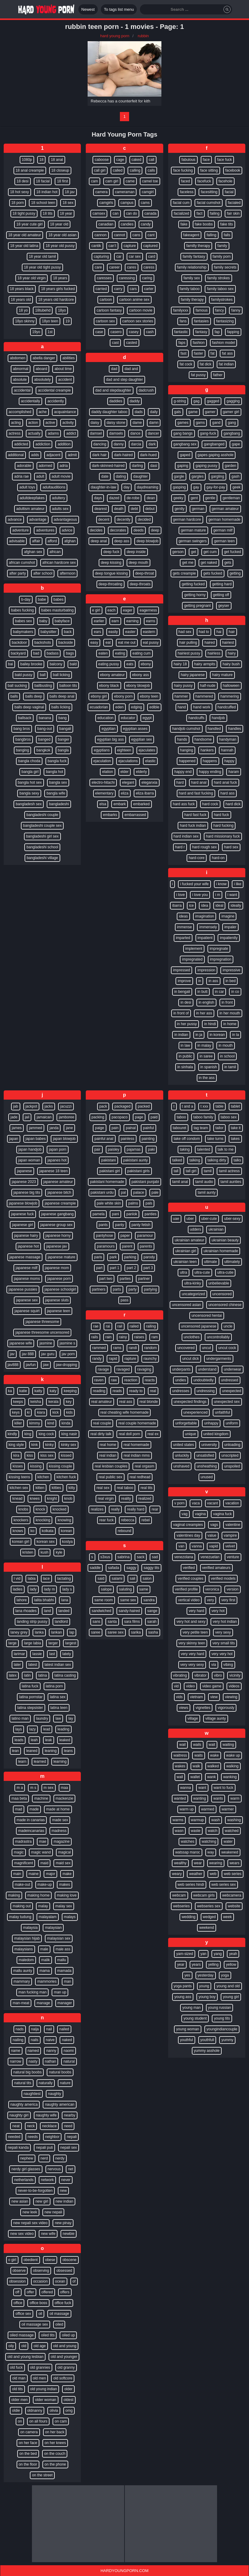  What do you see at coordinates (218, 1337) in the screenshot?
I see `uncontrollably` at bounding box center [218, 1337].